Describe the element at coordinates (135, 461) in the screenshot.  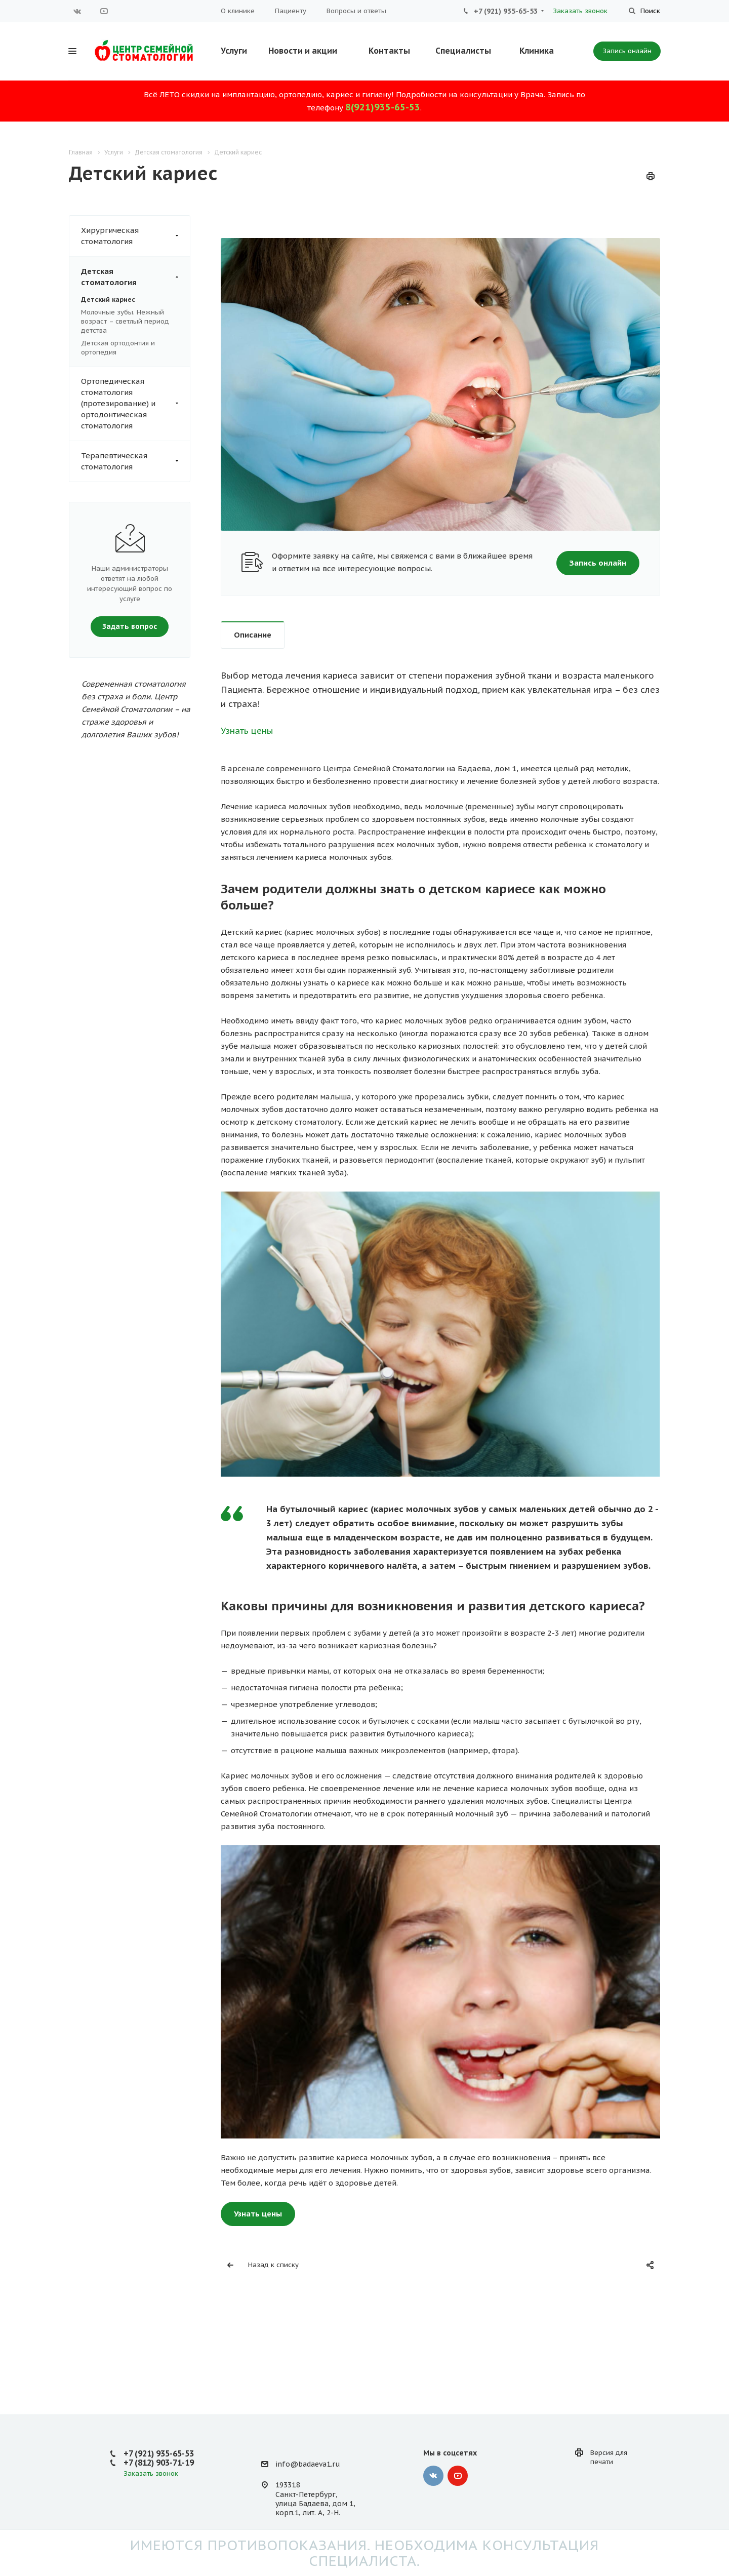
I see `Терапевтическая стоматология` at that location.